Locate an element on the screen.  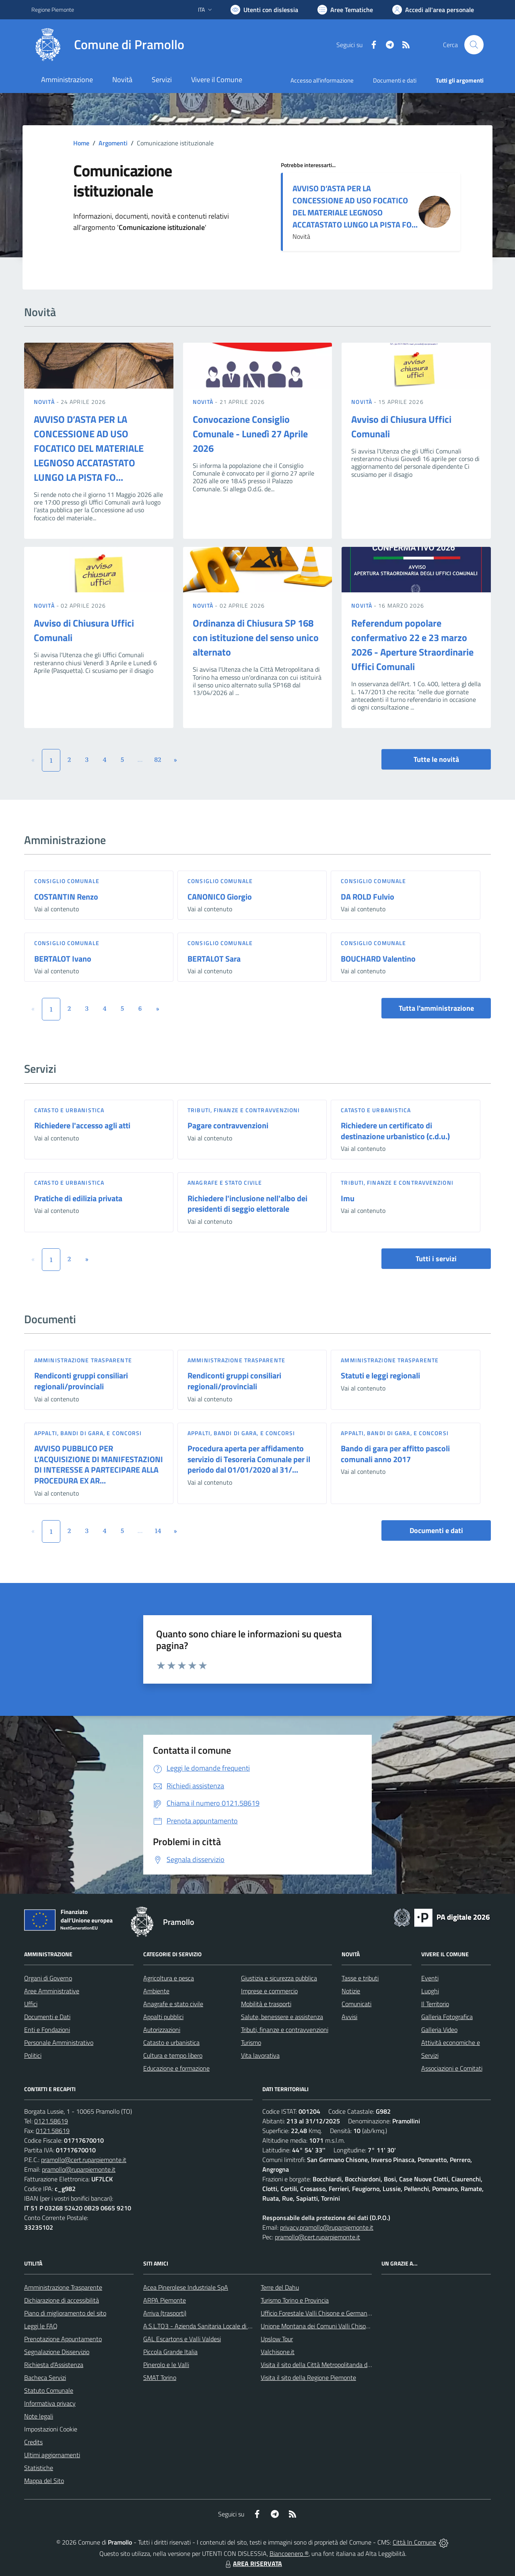
Pagare contravvenzioni is located at coordinates (227, 1125).